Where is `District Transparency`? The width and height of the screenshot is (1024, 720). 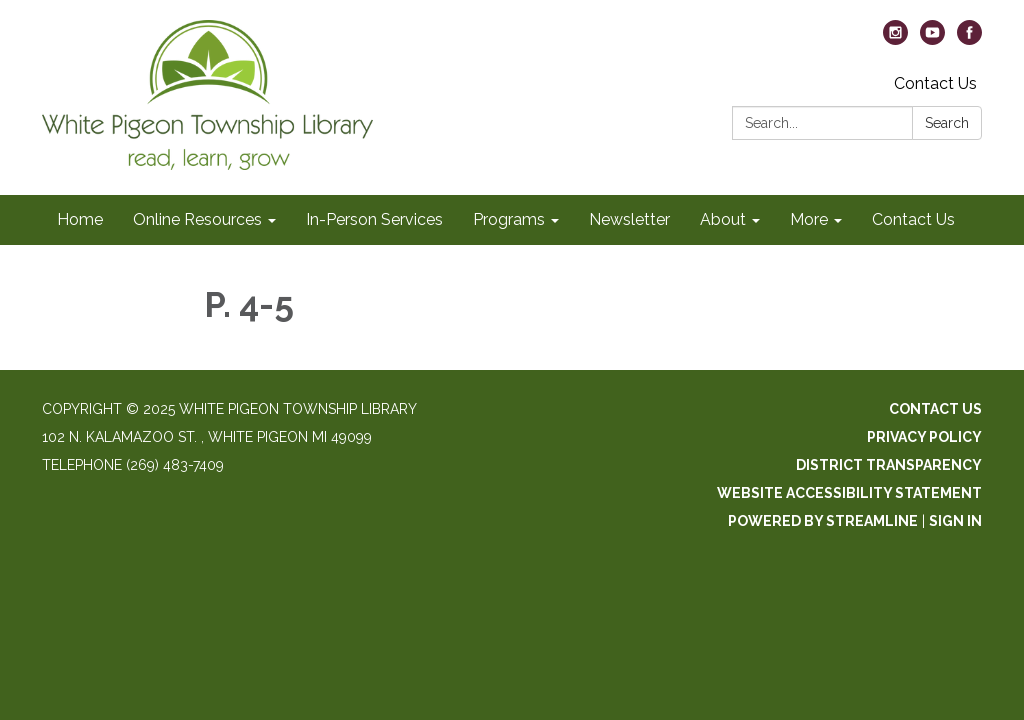
District Transparency is located at coordinates (889, 465).